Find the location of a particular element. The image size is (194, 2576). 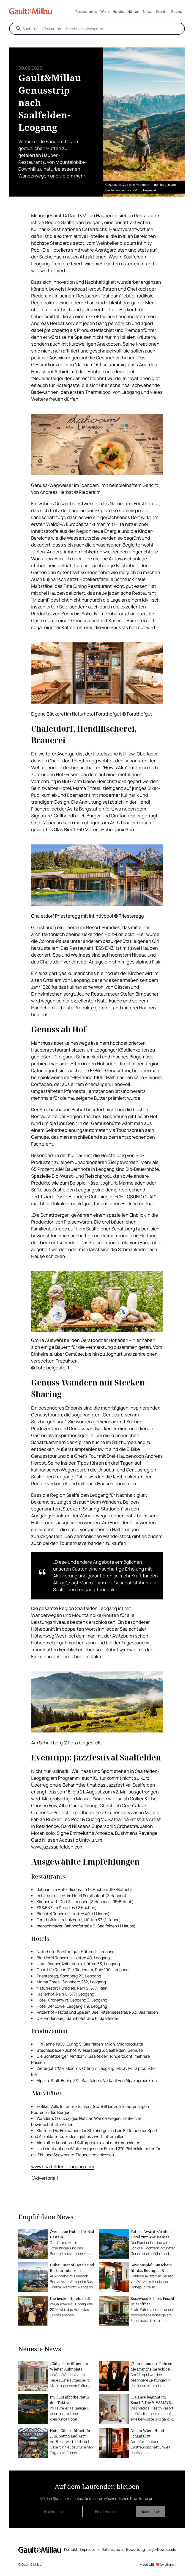

Wein is located at coordinates (104, 11).